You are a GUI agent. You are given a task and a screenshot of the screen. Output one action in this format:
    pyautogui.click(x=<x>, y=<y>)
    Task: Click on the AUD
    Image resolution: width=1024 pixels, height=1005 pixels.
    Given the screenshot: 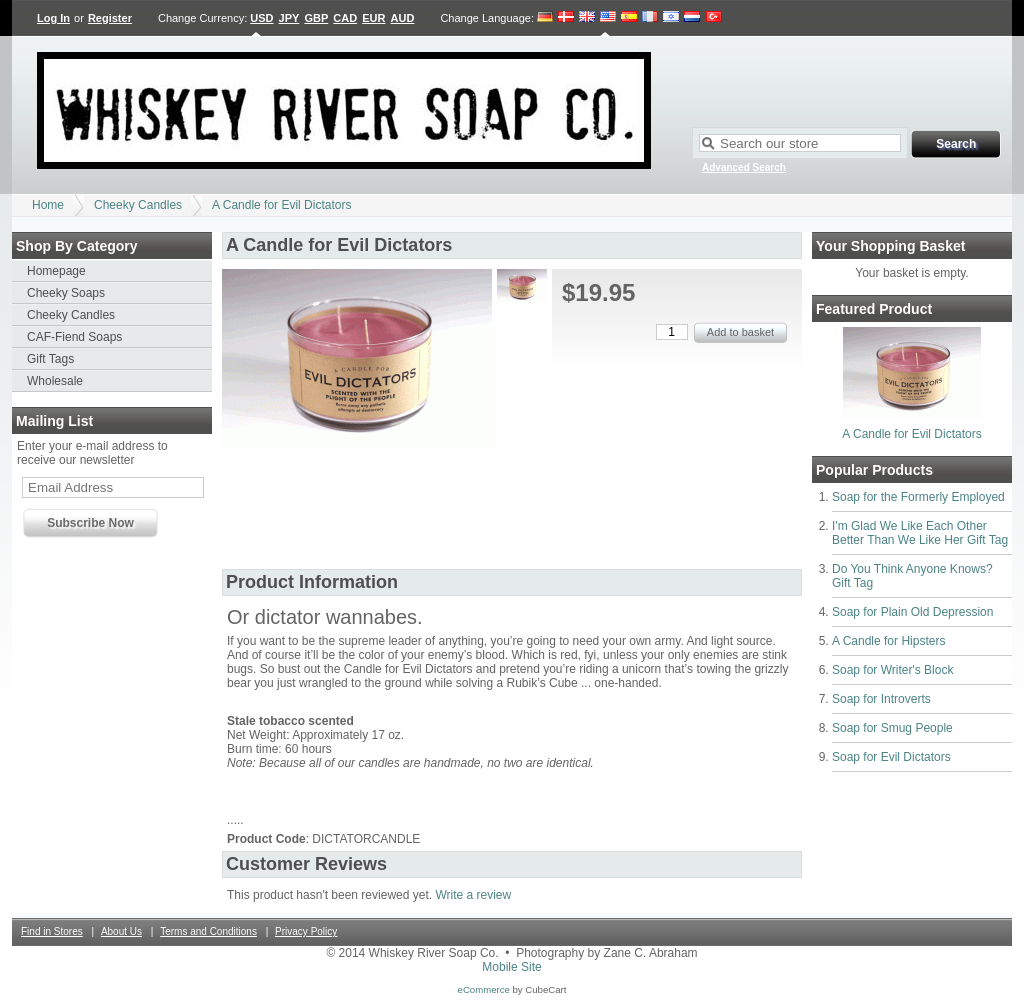 What is the action you would take?
    pyautogui.click(x=403, y=18)
    